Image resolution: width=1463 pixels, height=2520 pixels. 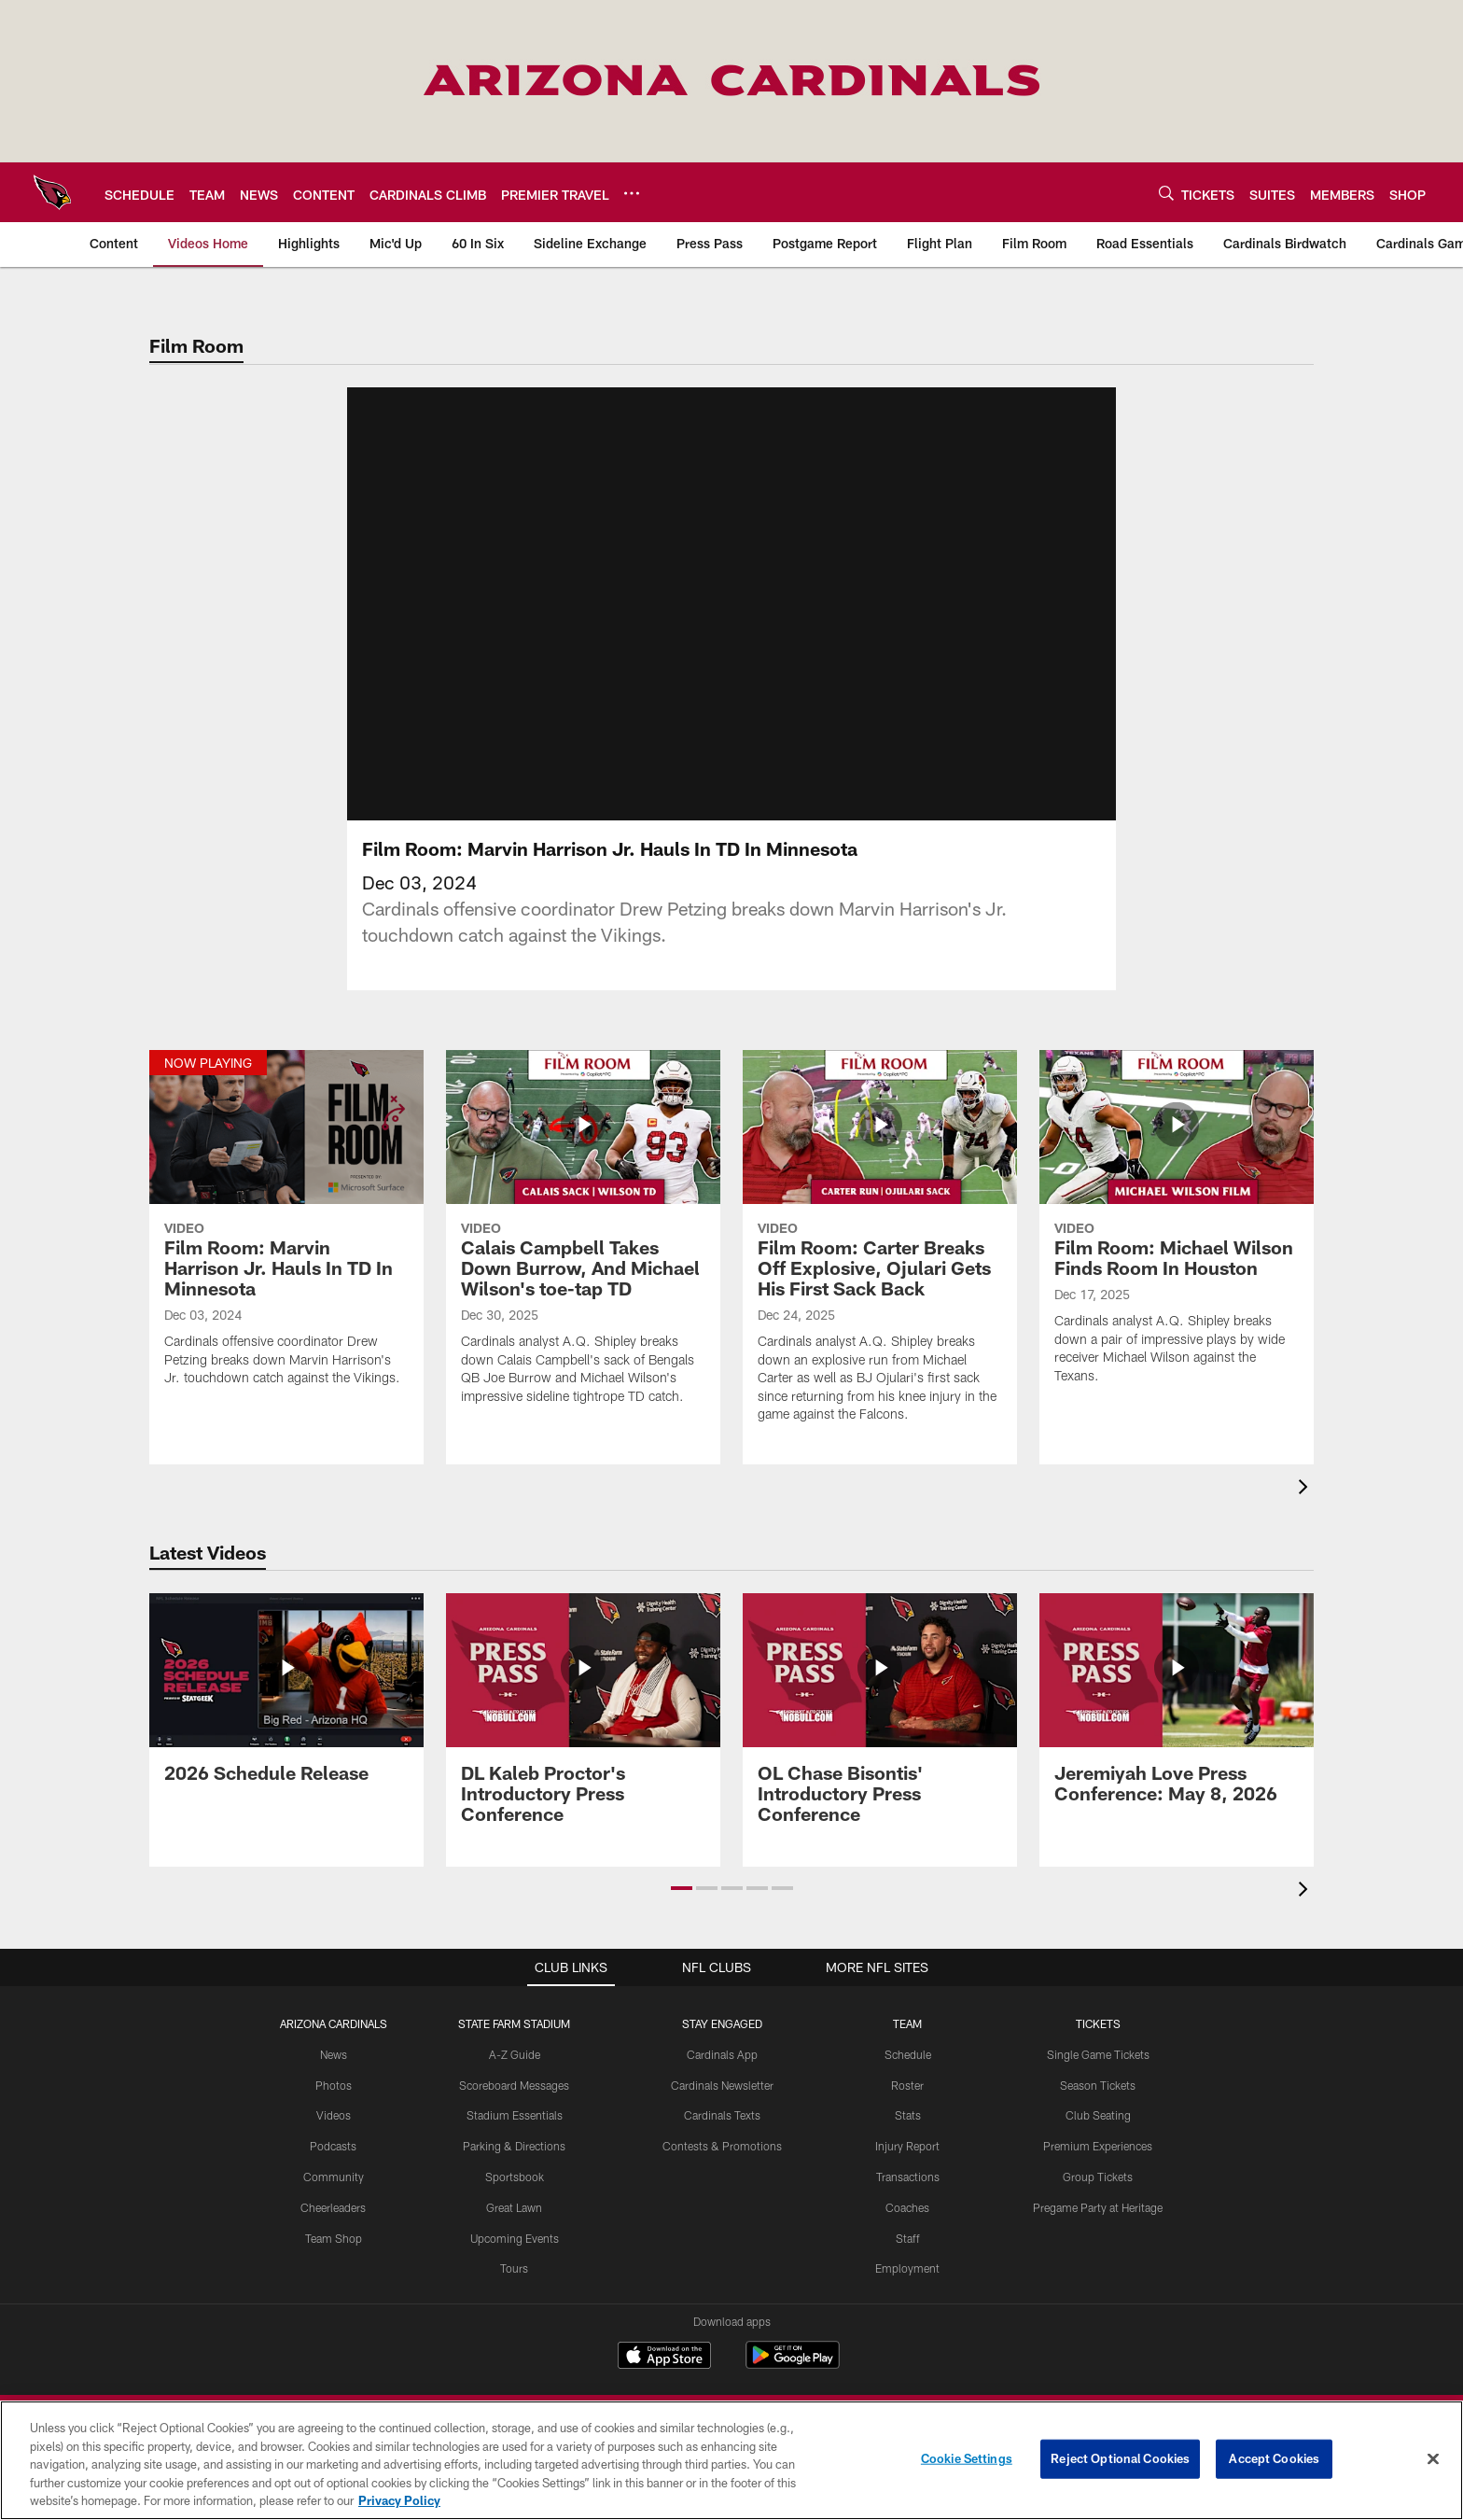 I want to click on Transactions, so click(x=908, y=2176).